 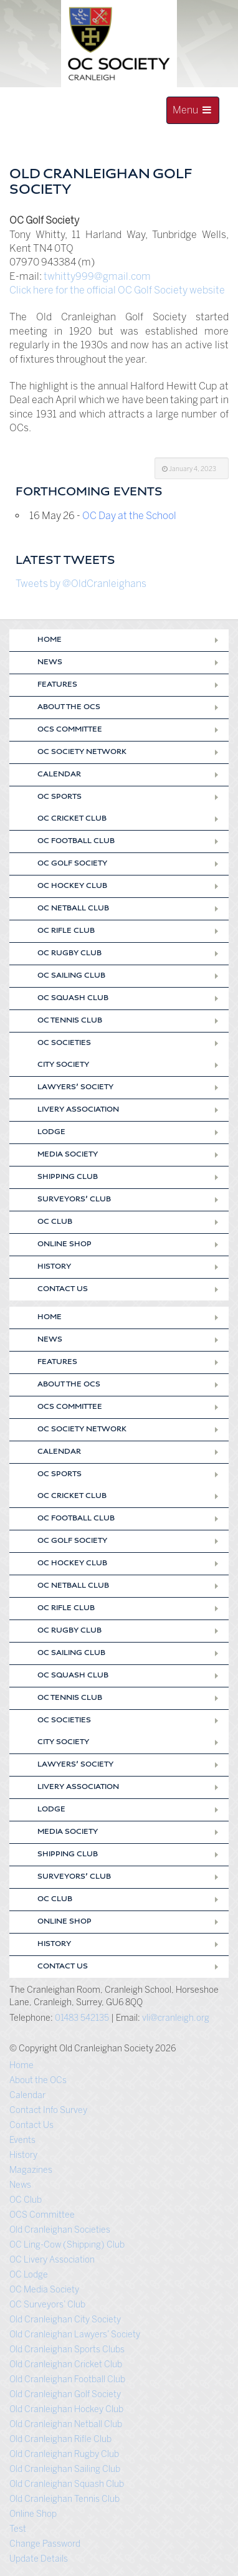 I want to click on Old Cranleighan Societies, so click(x=59, y=2230).